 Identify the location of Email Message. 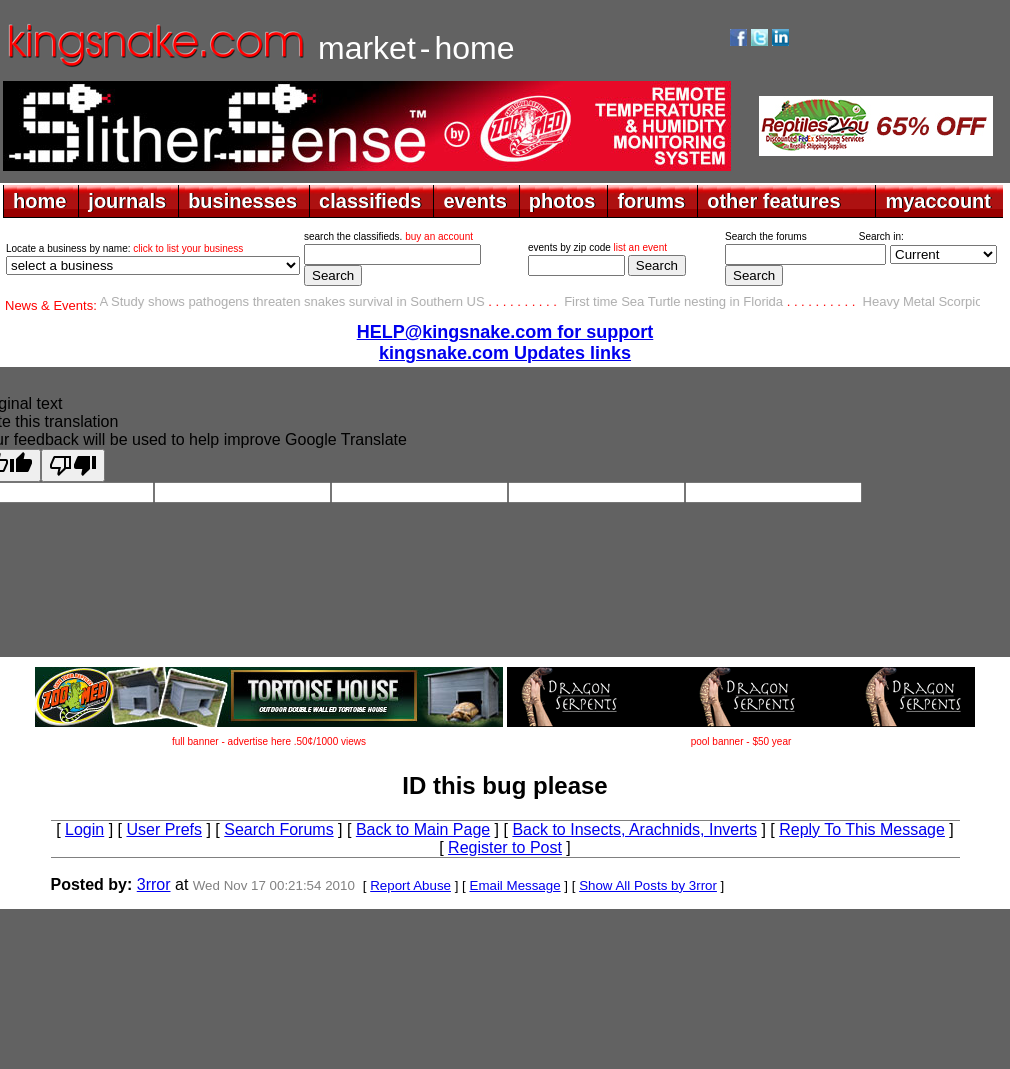
(515, 885).